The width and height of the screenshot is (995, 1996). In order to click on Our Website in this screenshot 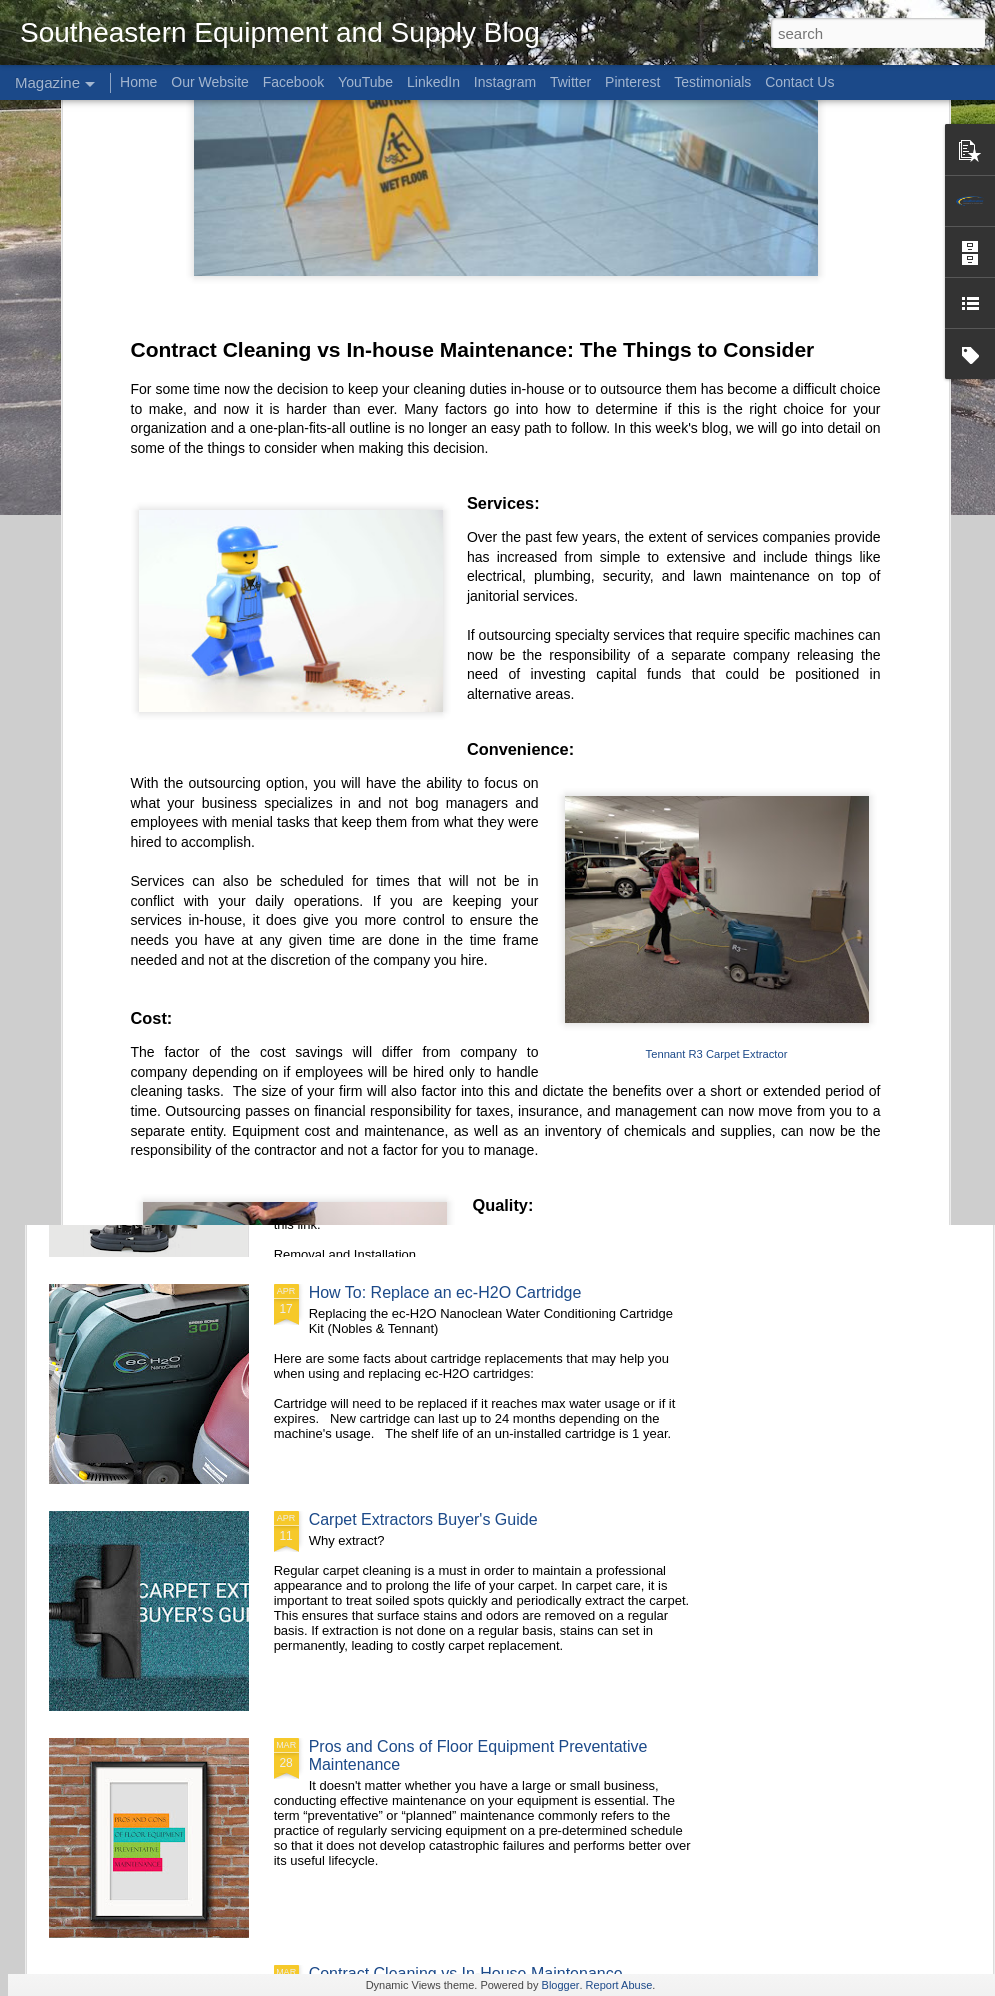, I will do `click(210, 82)`.